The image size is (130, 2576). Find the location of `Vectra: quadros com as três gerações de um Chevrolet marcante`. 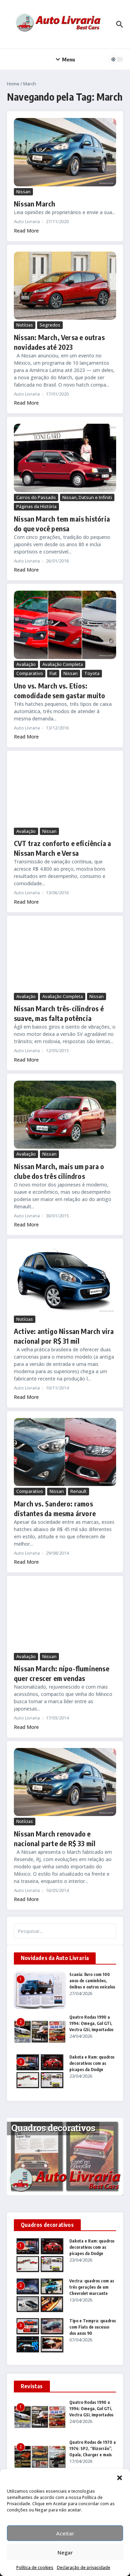

Vectra: quadros com as três gerações de um Chevrolet marcante is located at coordinates (91, 2287).